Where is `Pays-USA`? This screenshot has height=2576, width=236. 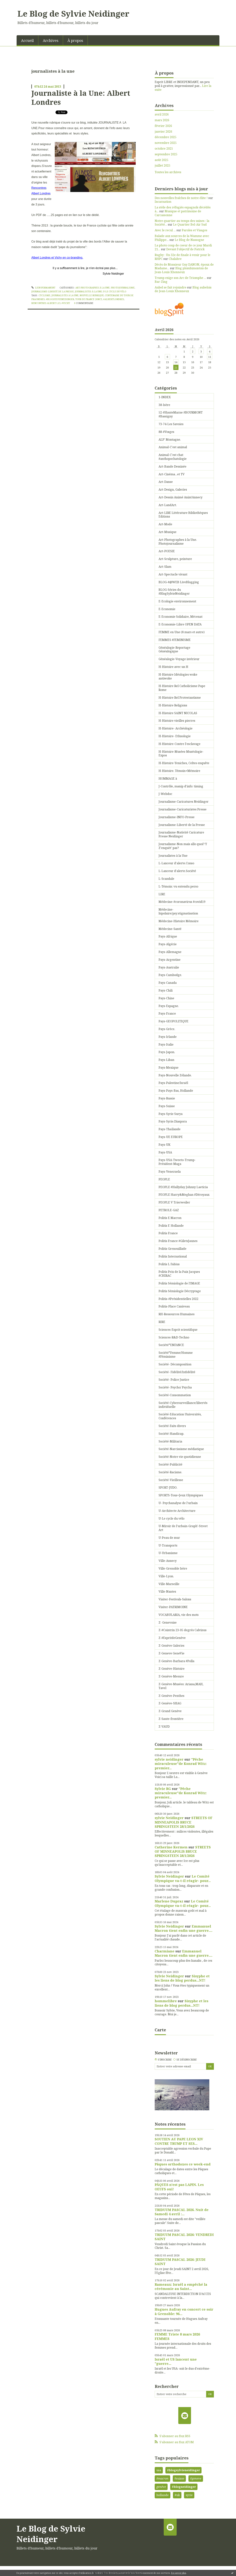
Pays-USA is located at coordinates (165, 1152).